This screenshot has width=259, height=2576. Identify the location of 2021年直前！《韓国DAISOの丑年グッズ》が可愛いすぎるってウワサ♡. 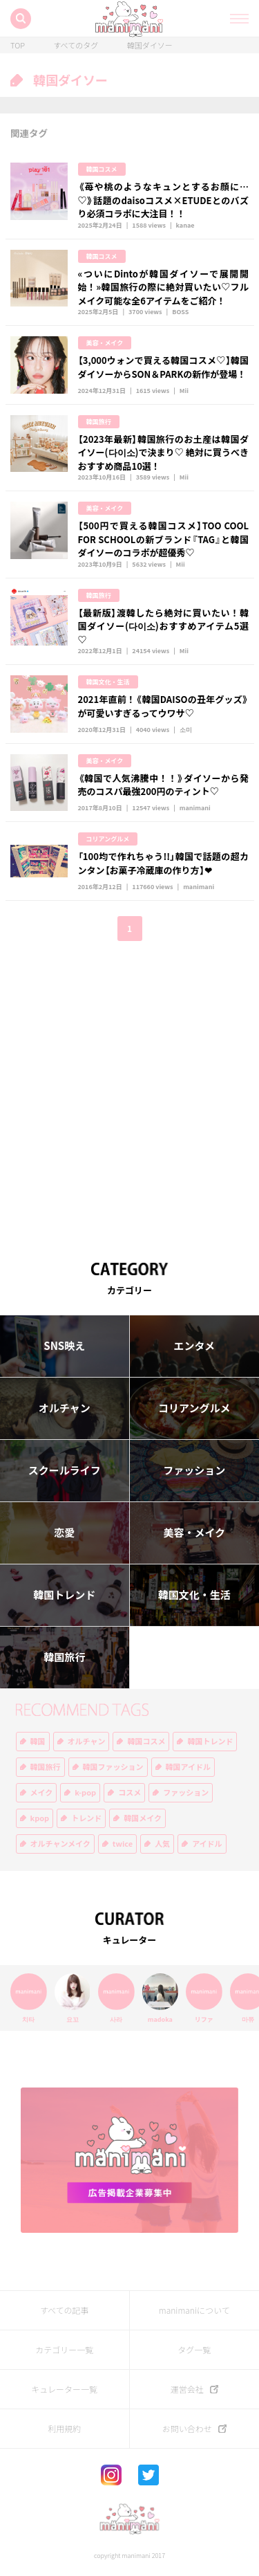
(163, 706).